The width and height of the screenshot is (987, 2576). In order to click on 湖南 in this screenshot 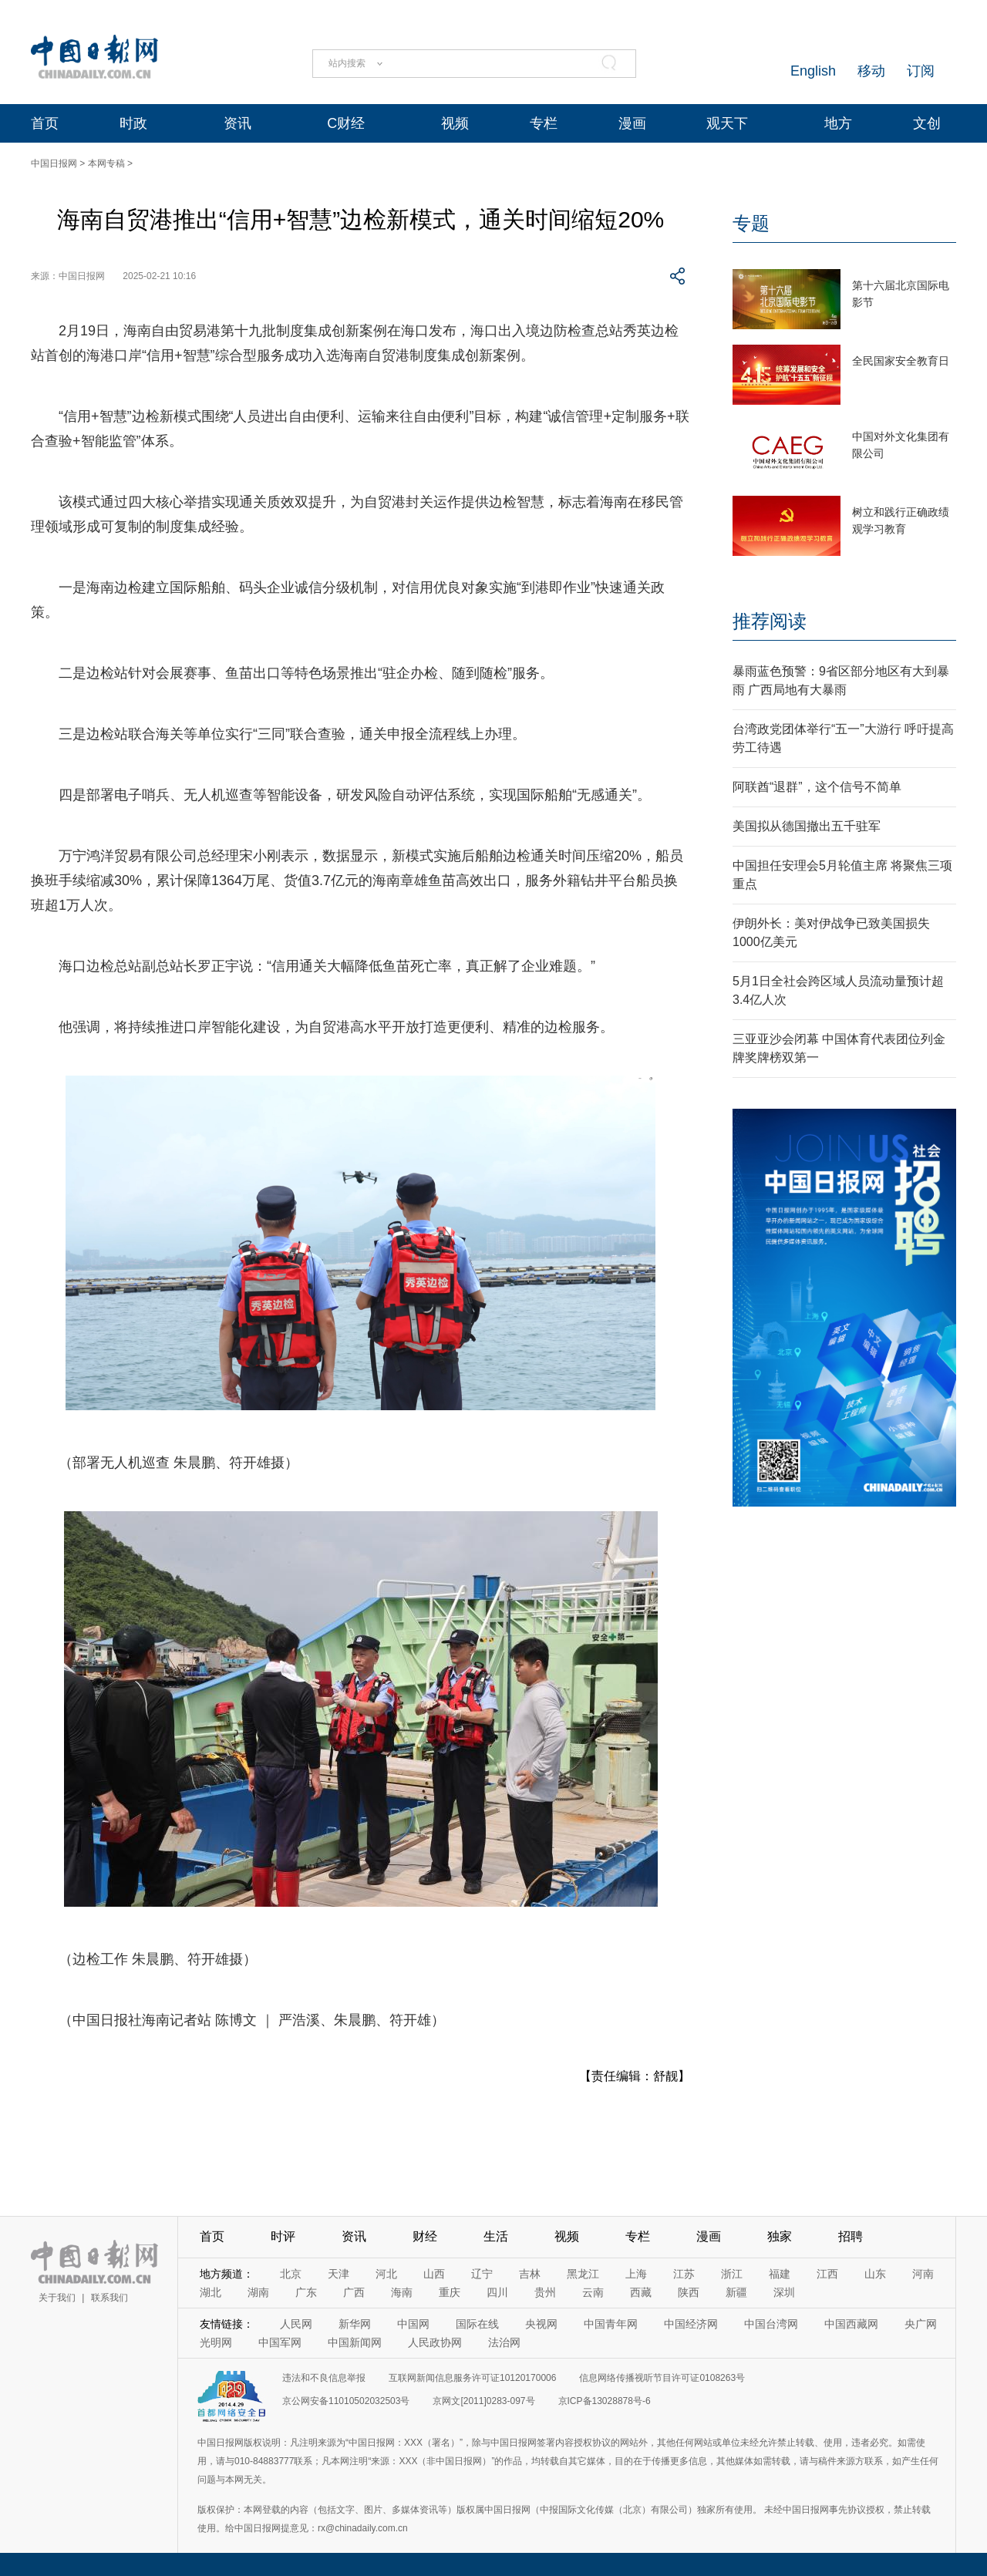, I will do `click(258, 2292)`.